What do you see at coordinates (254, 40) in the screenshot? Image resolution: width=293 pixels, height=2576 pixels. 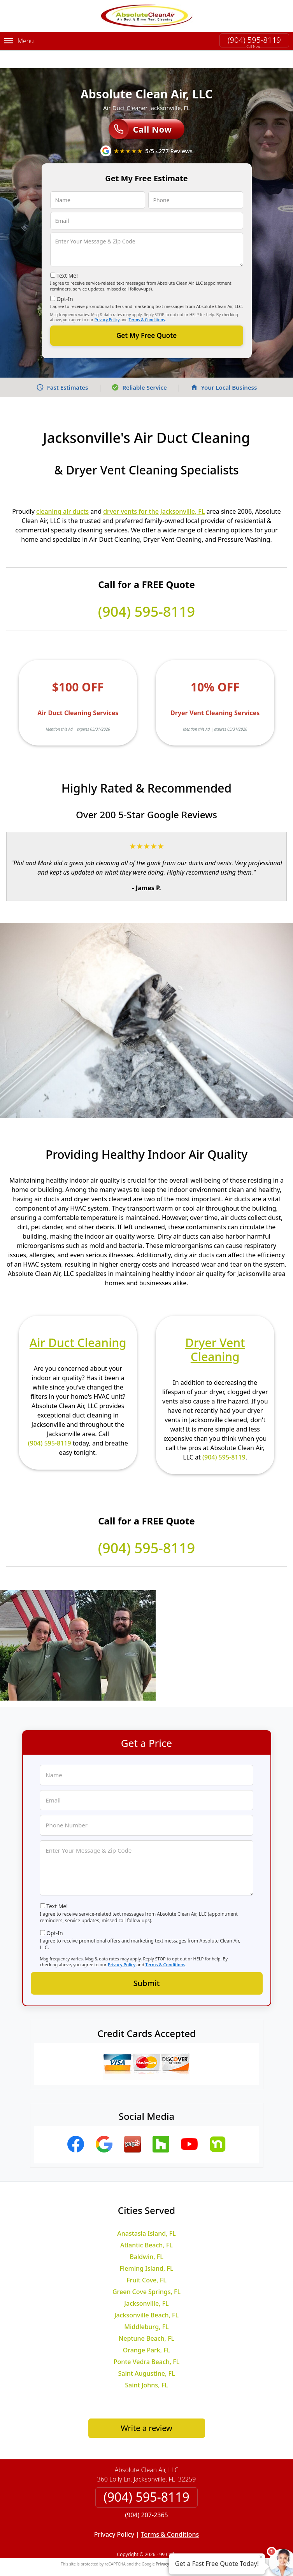 I see `(904) 595-8119` at bounding box center [254, 40].